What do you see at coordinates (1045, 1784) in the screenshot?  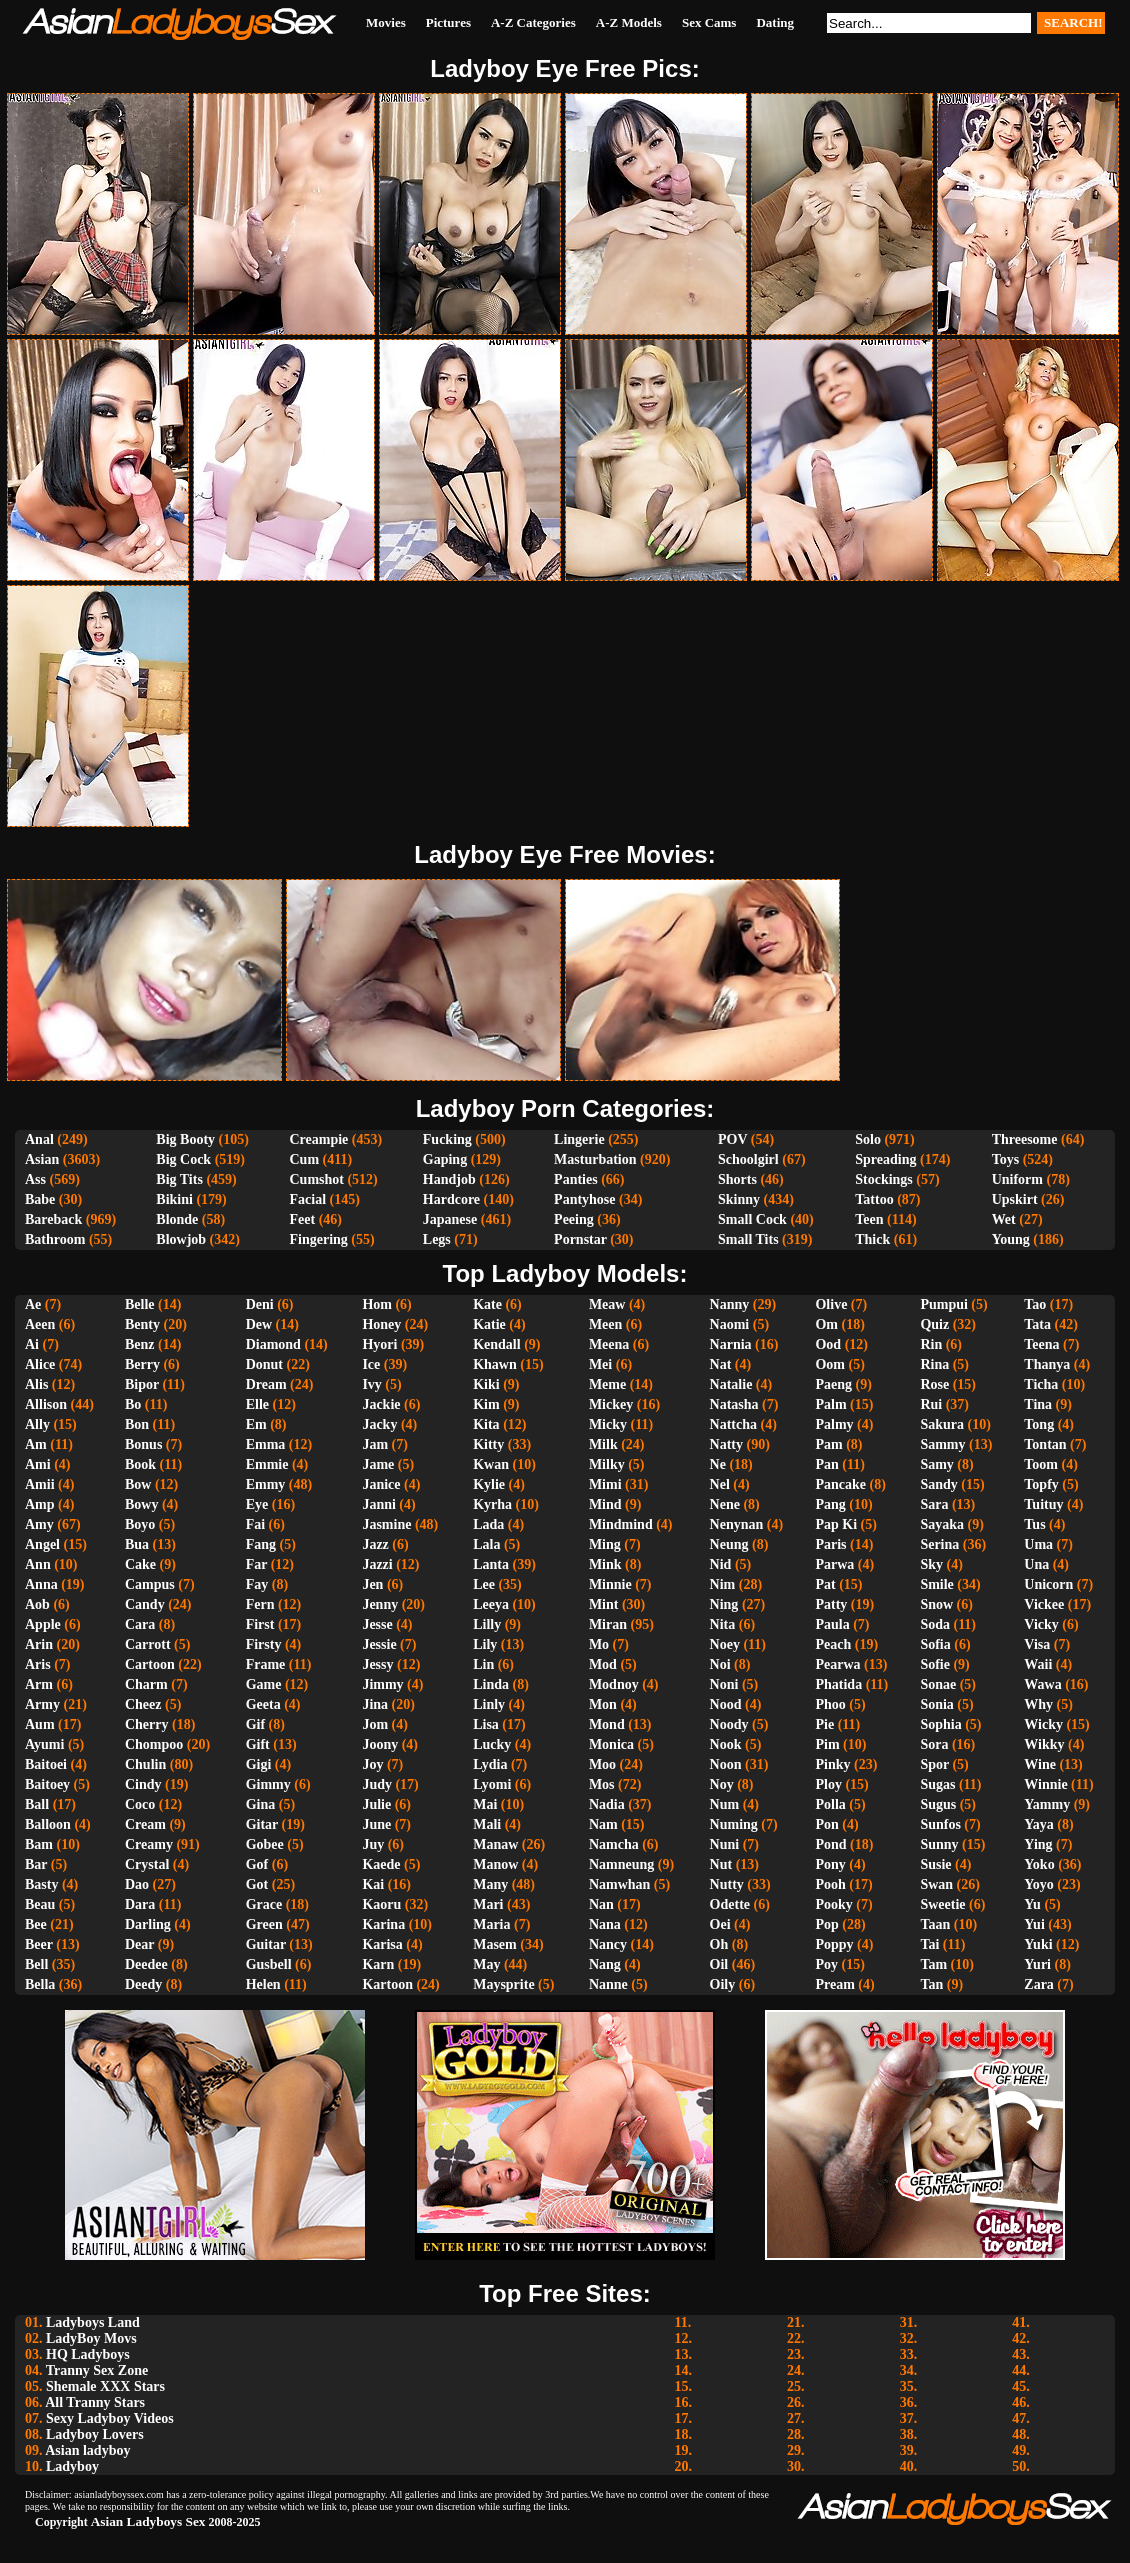 I see `Winnie` at bounding box center [1045, 1784].